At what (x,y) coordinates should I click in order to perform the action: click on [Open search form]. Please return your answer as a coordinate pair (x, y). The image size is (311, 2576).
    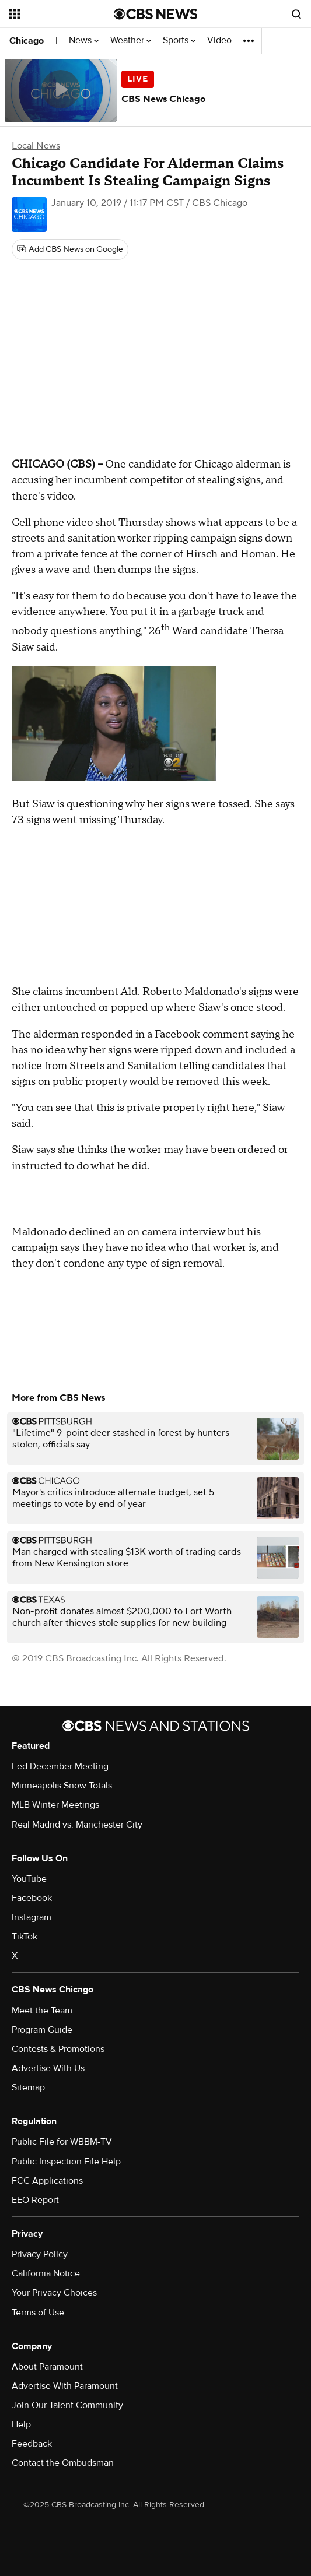
    Looking at the image, I should click on (296, 14).